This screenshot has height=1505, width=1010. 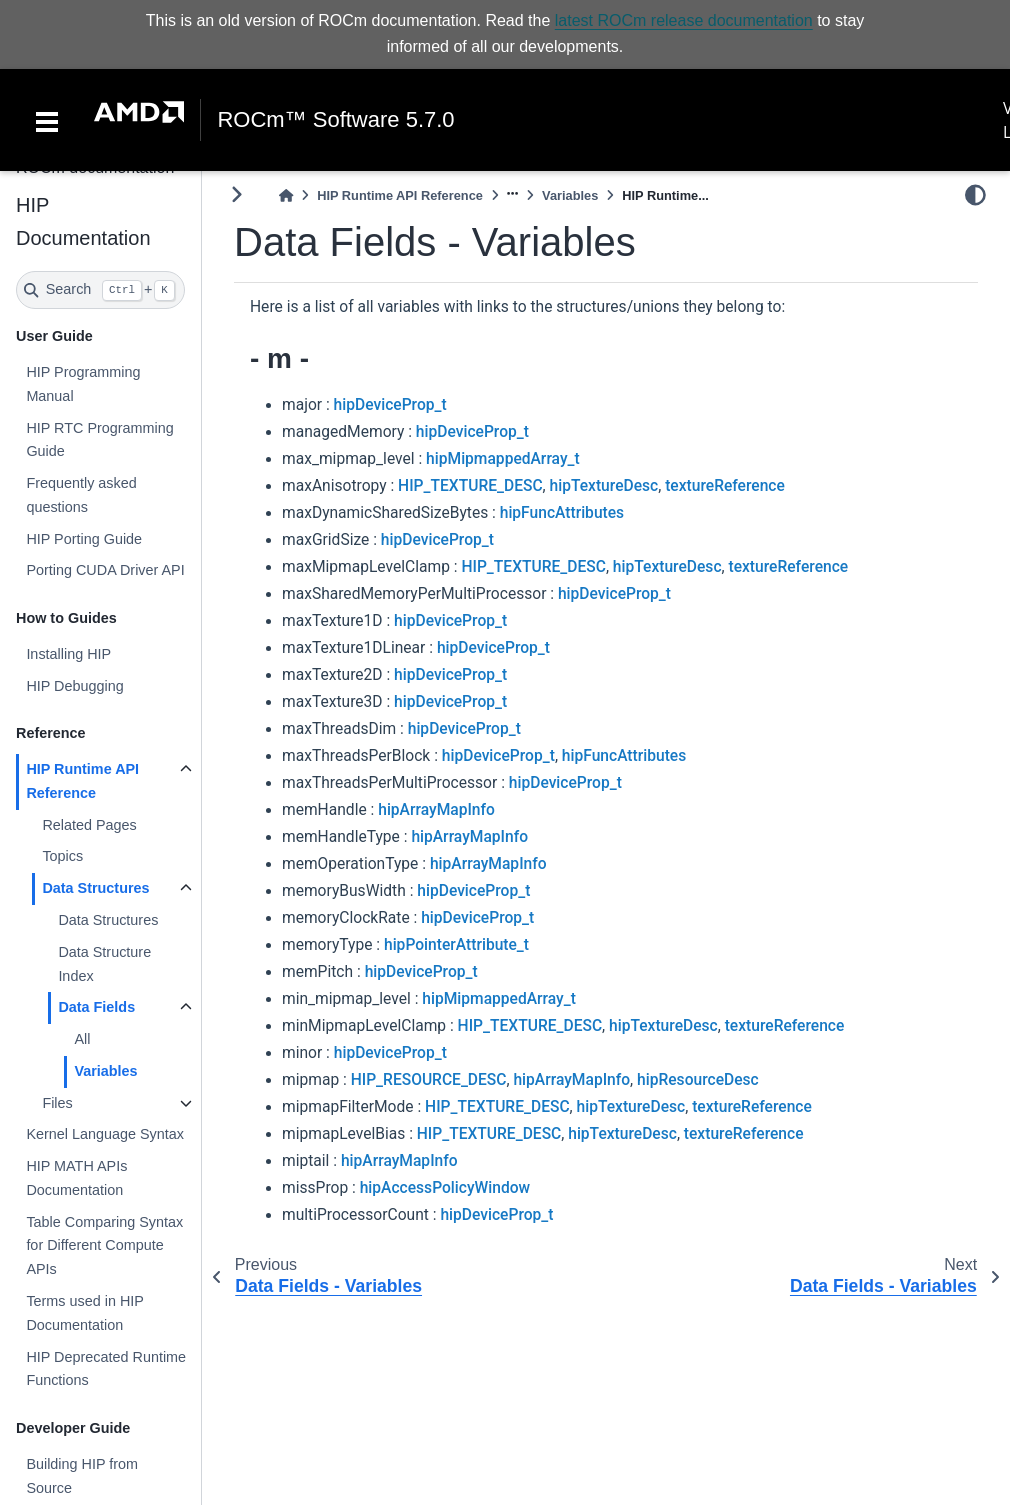 I want to click on [light/dark], so click(x=975, y=195).